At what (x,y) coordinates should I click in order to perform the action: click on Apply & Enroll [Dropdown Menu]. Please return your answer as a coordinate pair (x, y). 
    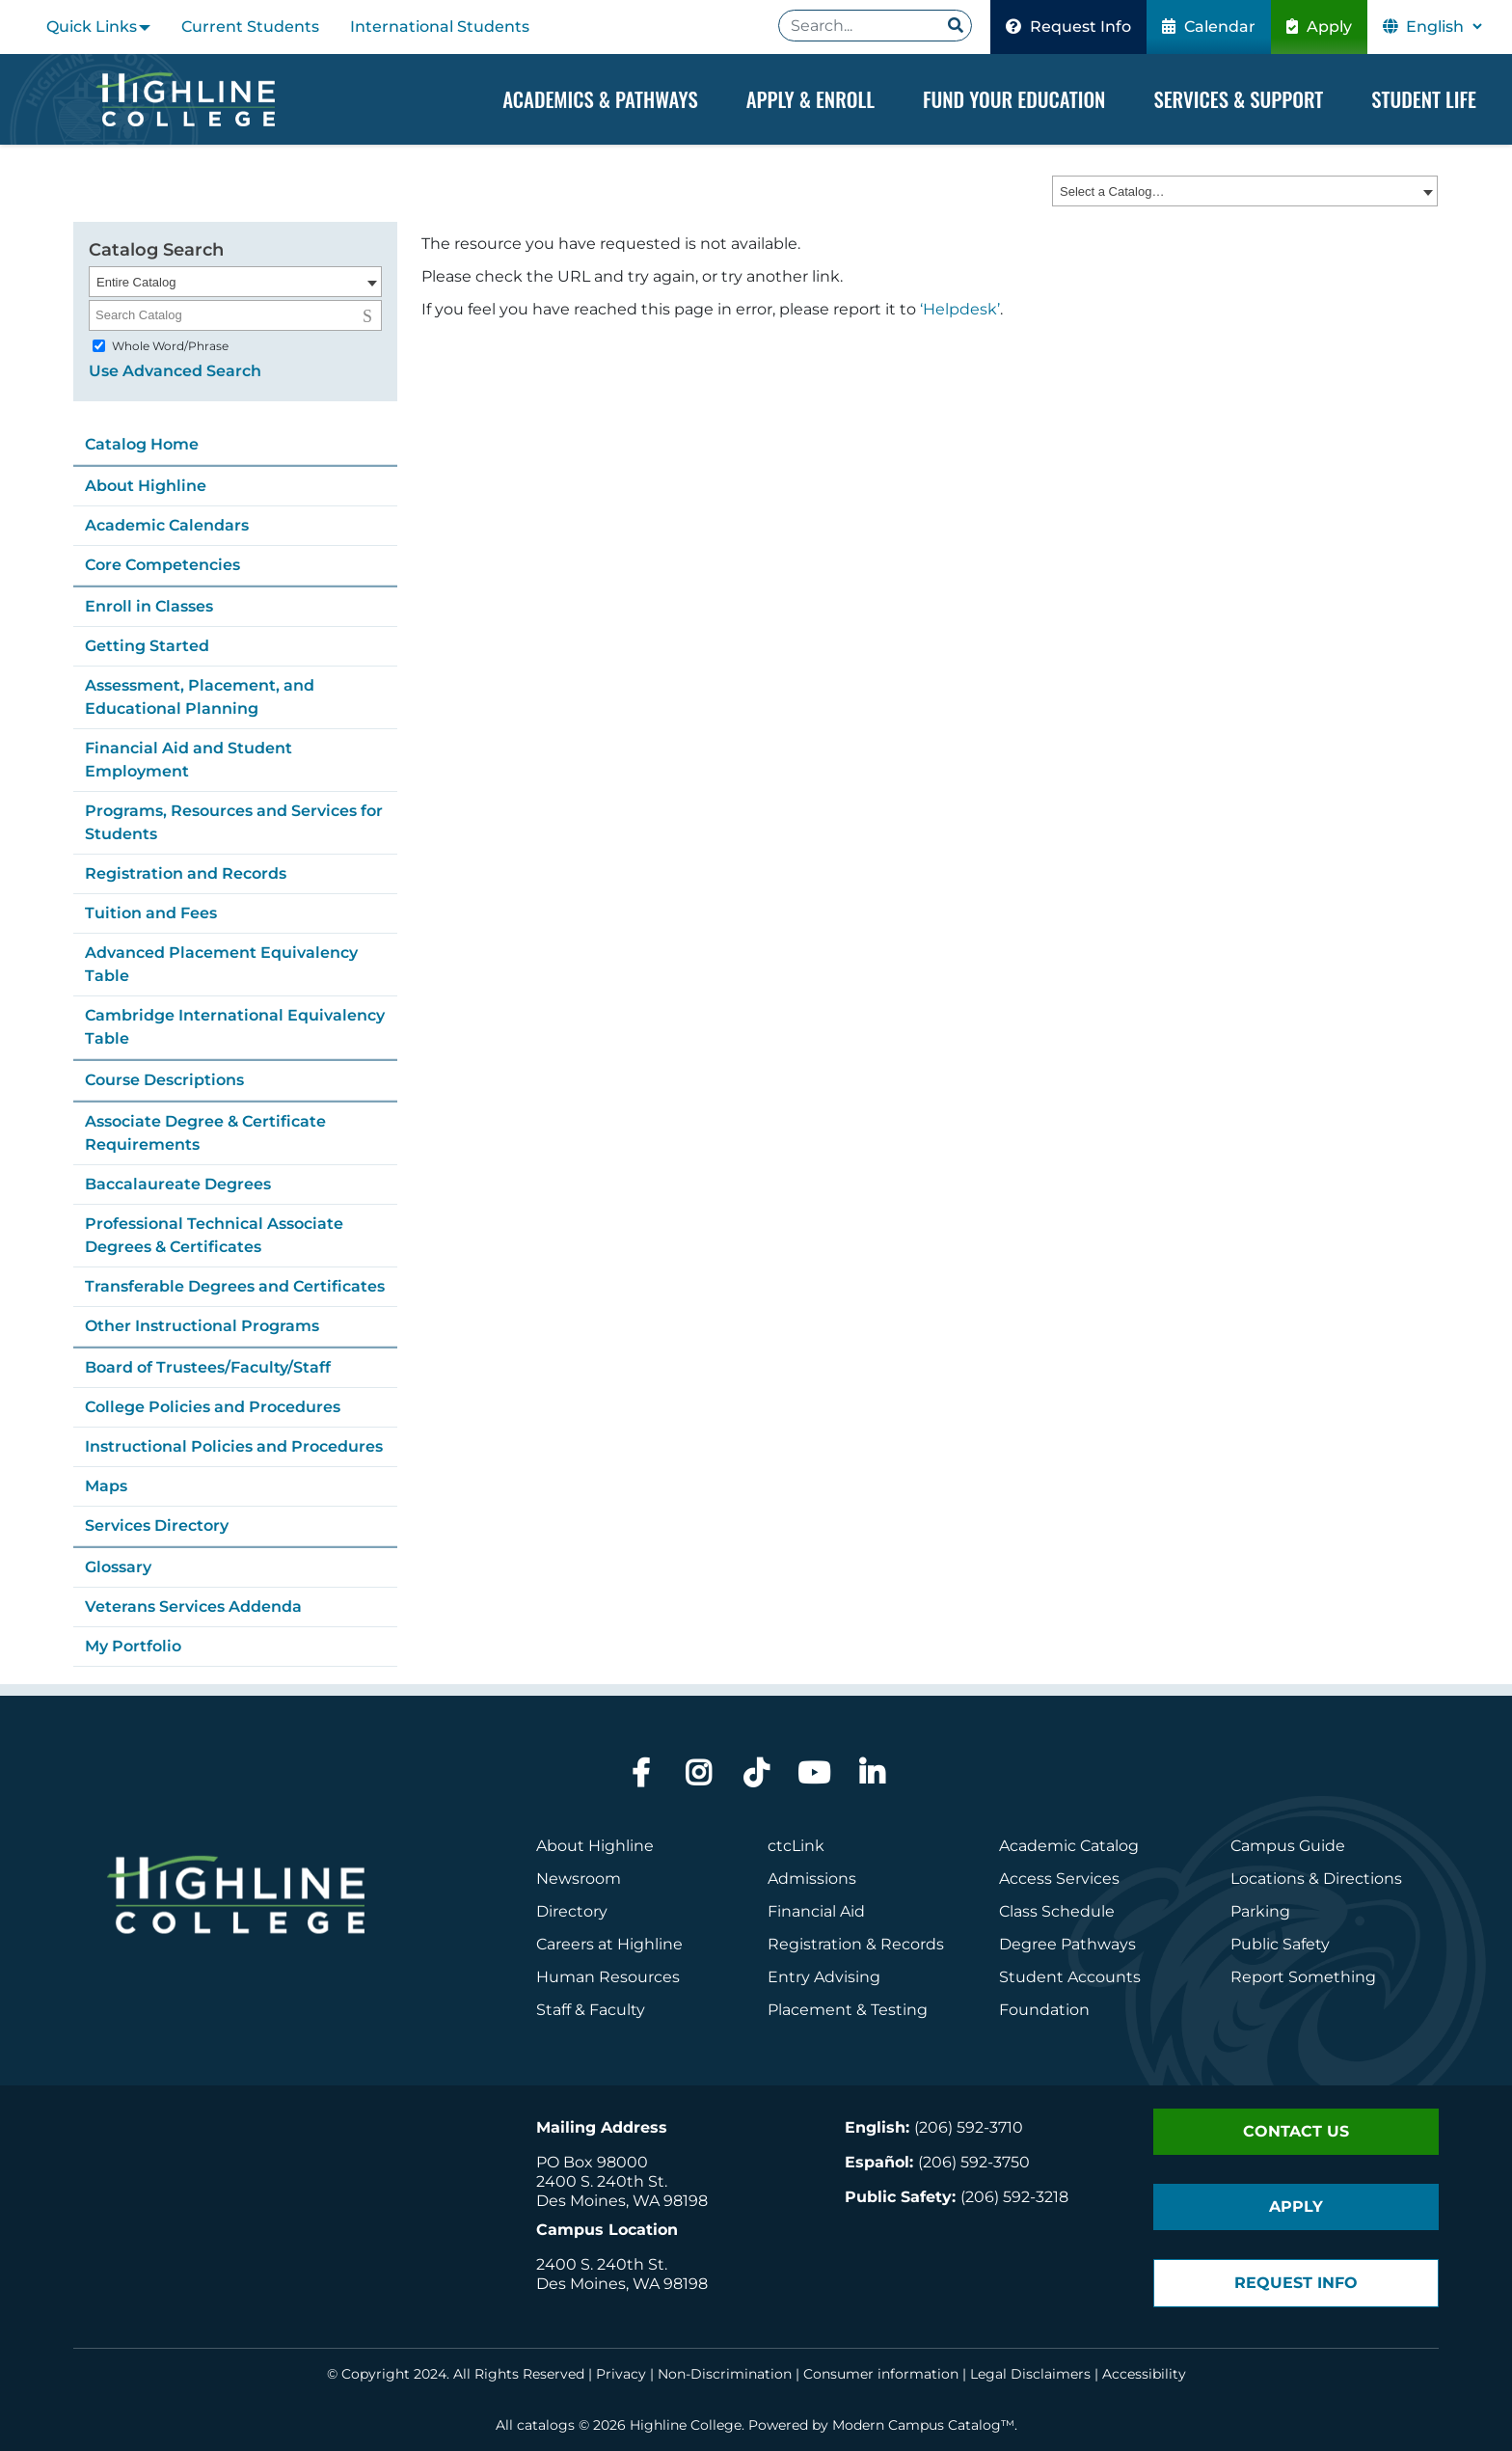
    Looking at the image, I should click on (810, 99).